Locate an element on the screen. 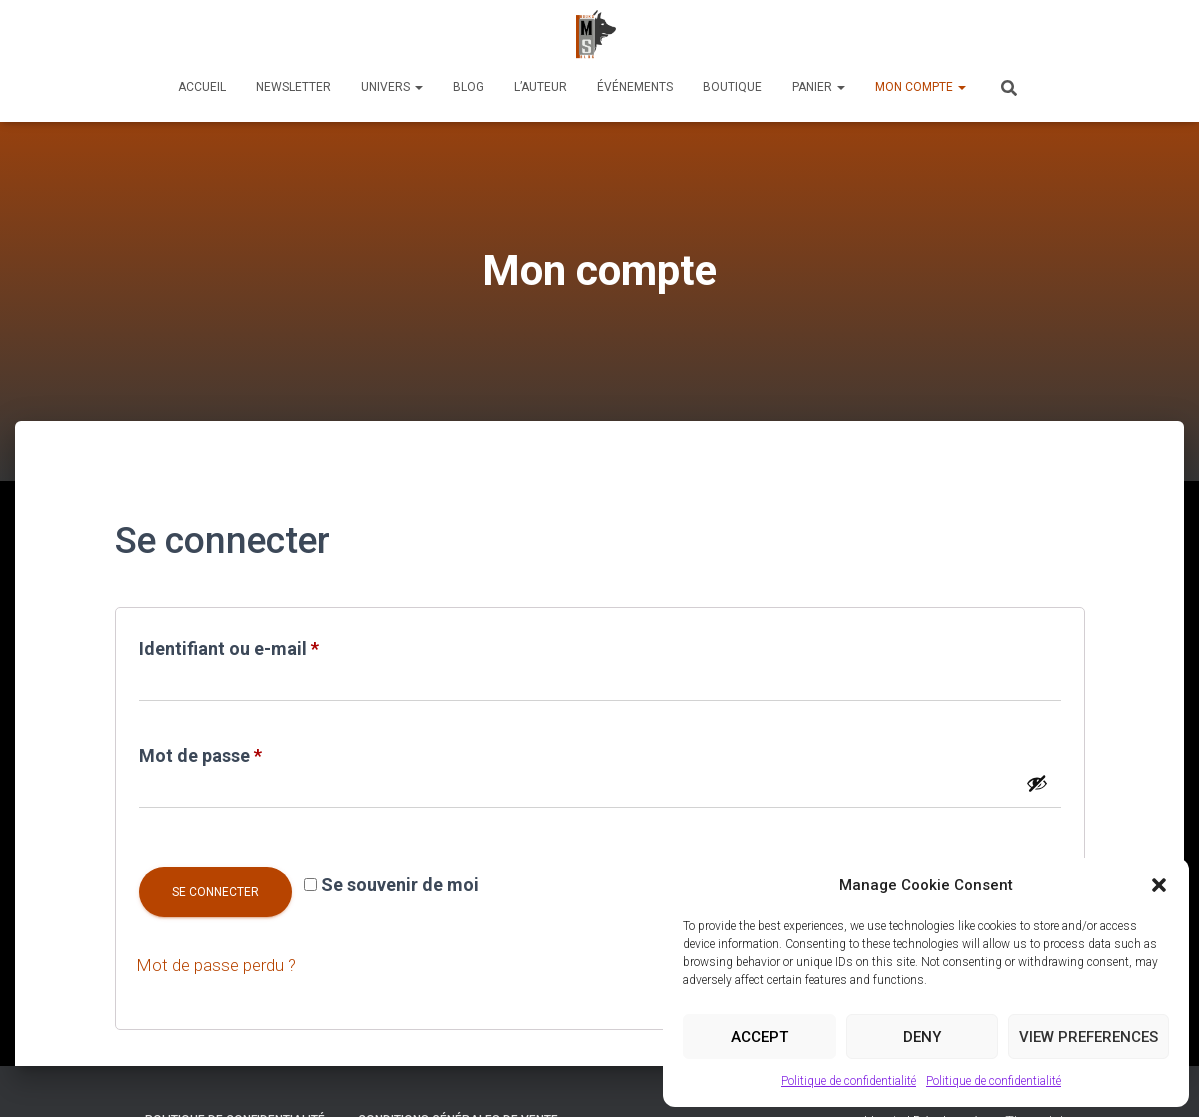 This screenshot has width=1199, height=1117. Mot de passe is located at coordinates (247, 752).